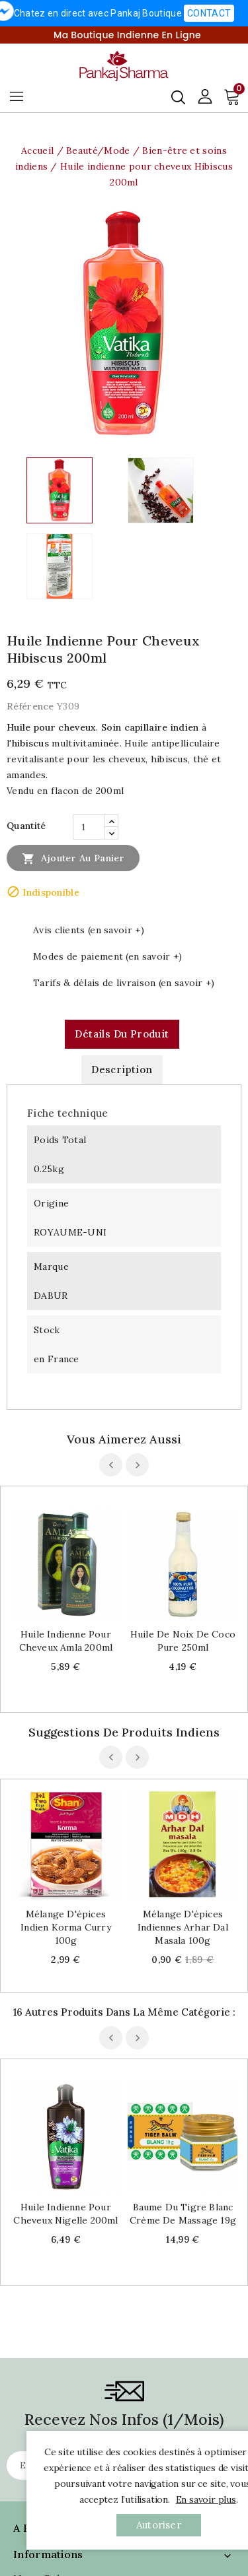 This screenshot has height=2576, width=248. What do you see at coordinates (183, 1927) in the screenshot?
I see `Mélange d'épices indiennes Arhar Dal Masala 100g` at bounding box center [183, 1927].